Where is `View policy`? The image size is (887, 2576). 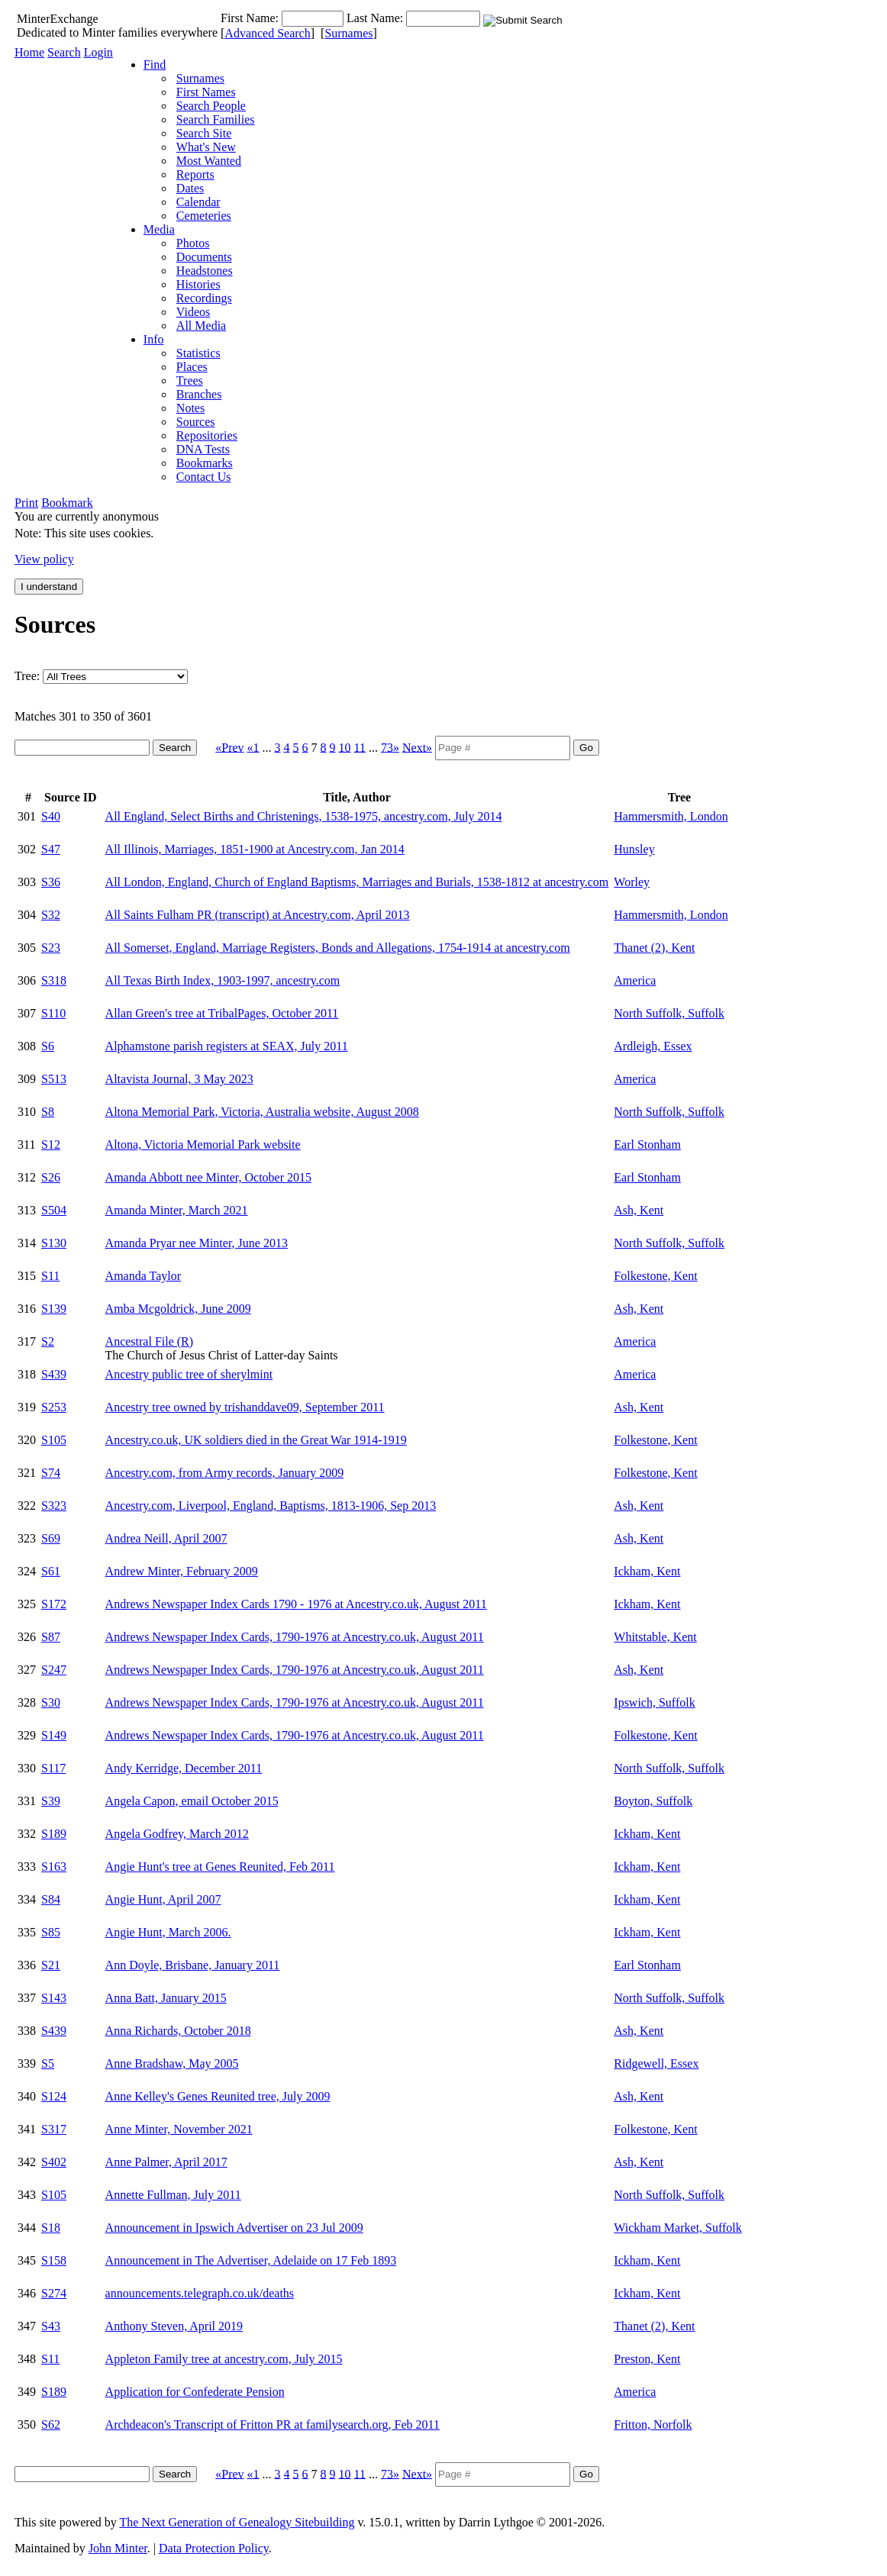 View policy is located at coordinates (44, 559).